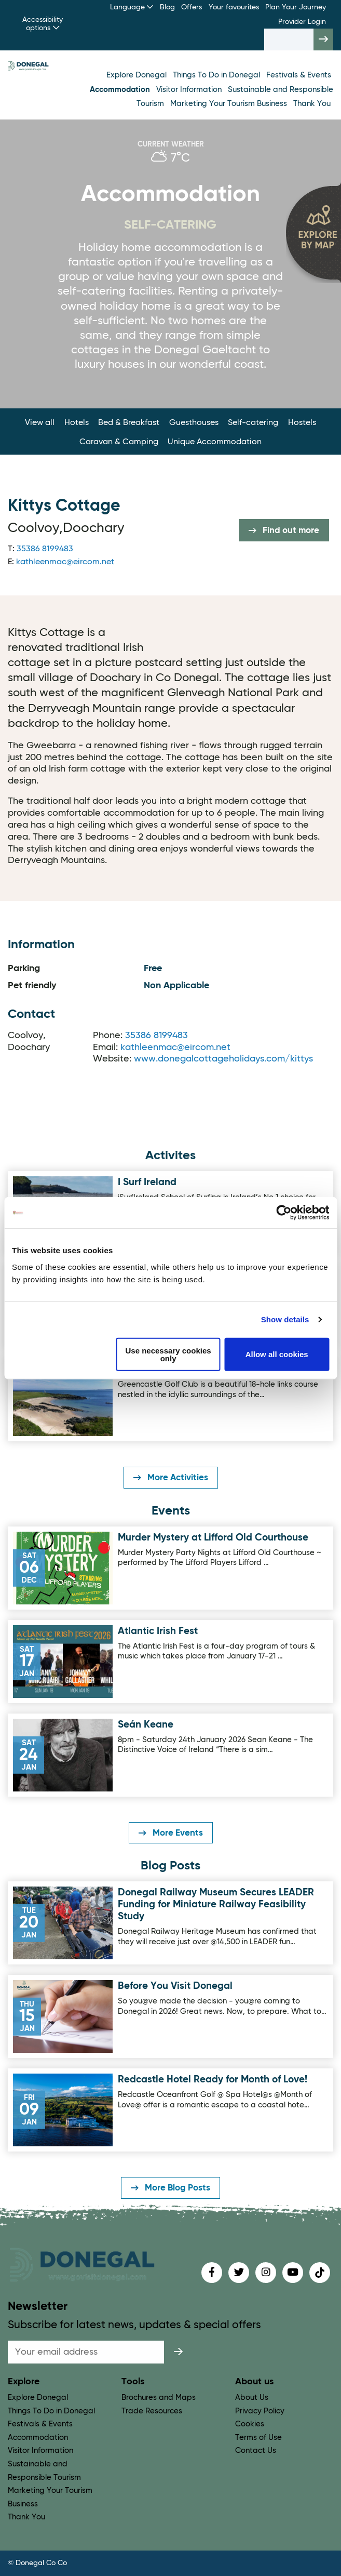 The image size is (341, 2576). What do you see at coordinates (295, 7) in the screenshot?
I see `Plan Your Journey` at bounding box center [295, 7].